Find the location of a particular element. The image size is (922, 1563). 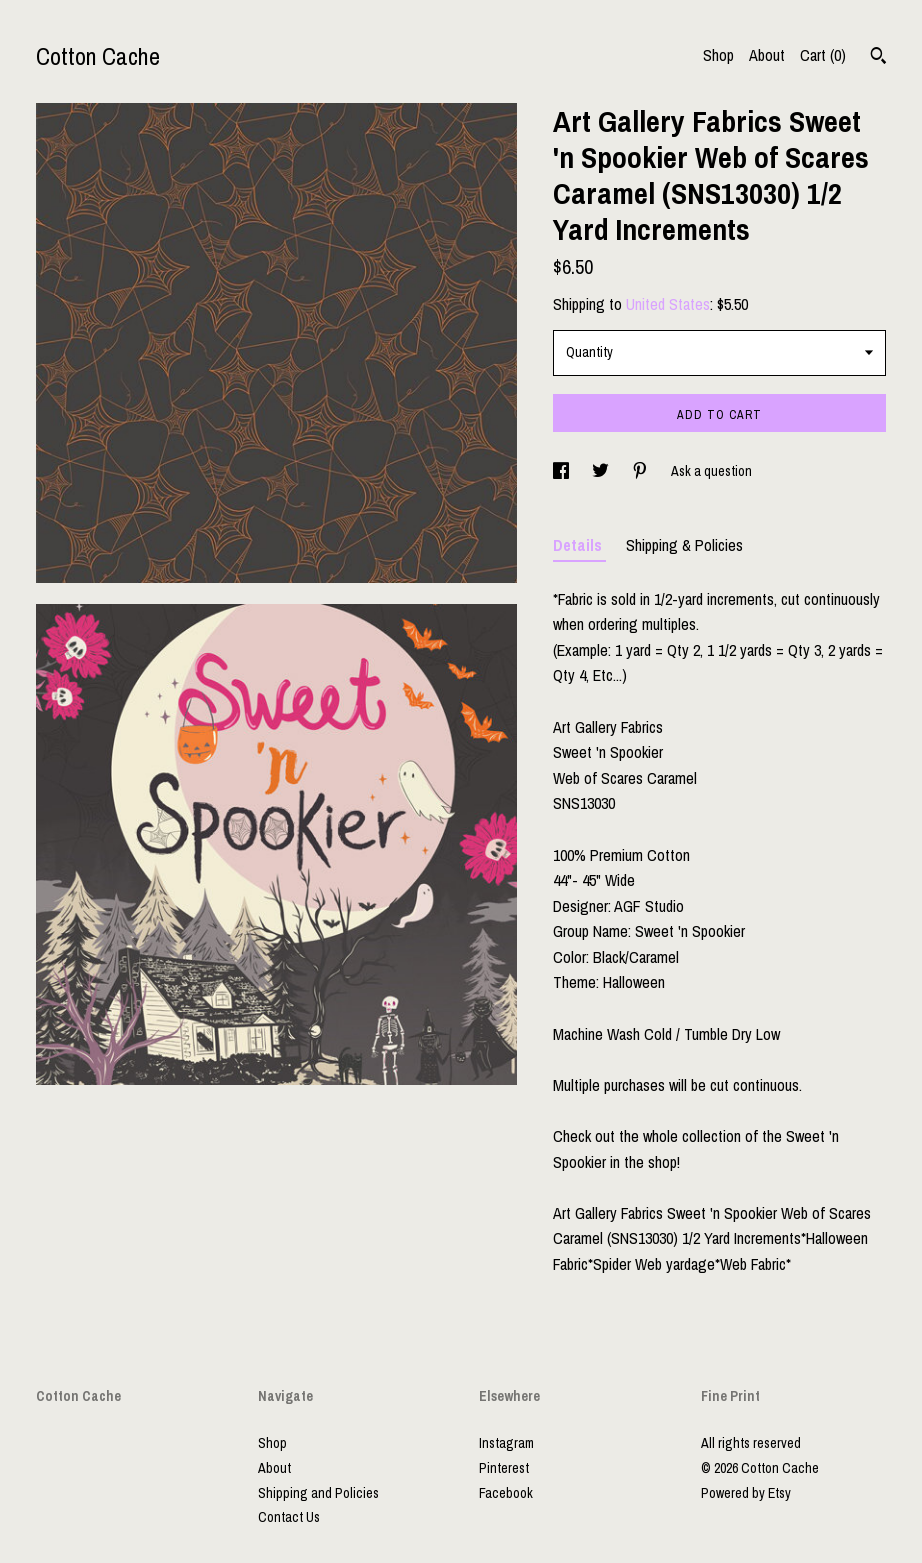

[social media share for facebook] is located at coordinates (562, 471).